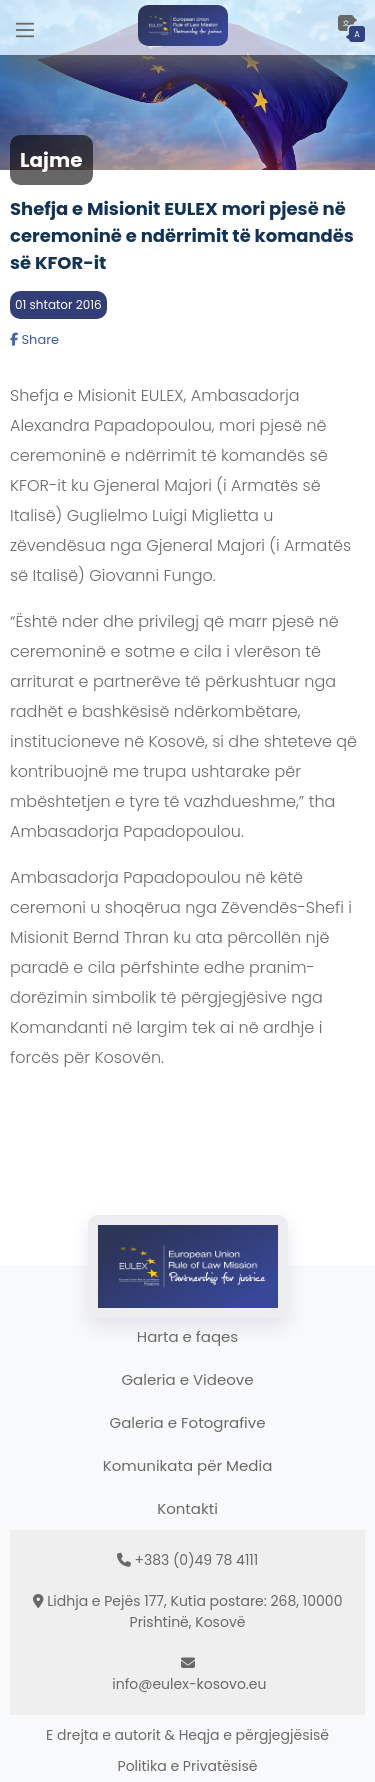  Describe the element at coordinates (187, 1508) in the screenshot. I see `Kontakti` at that location.